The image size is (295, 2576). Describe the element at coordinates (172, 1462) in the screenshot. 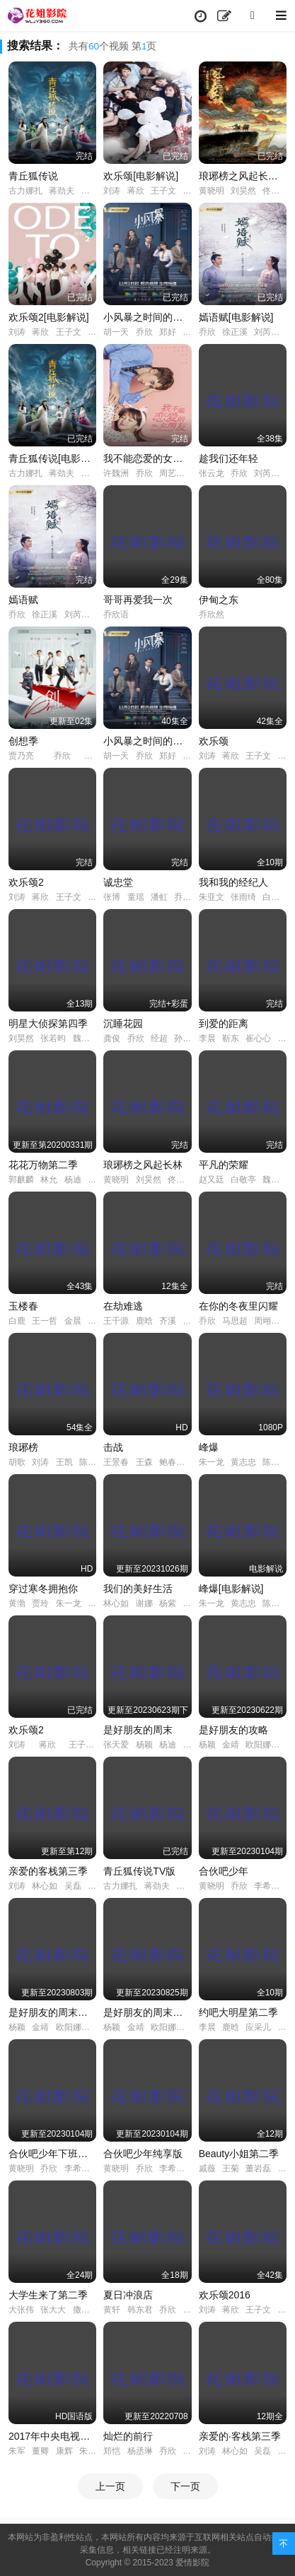

I see `鲍春来` at that location.